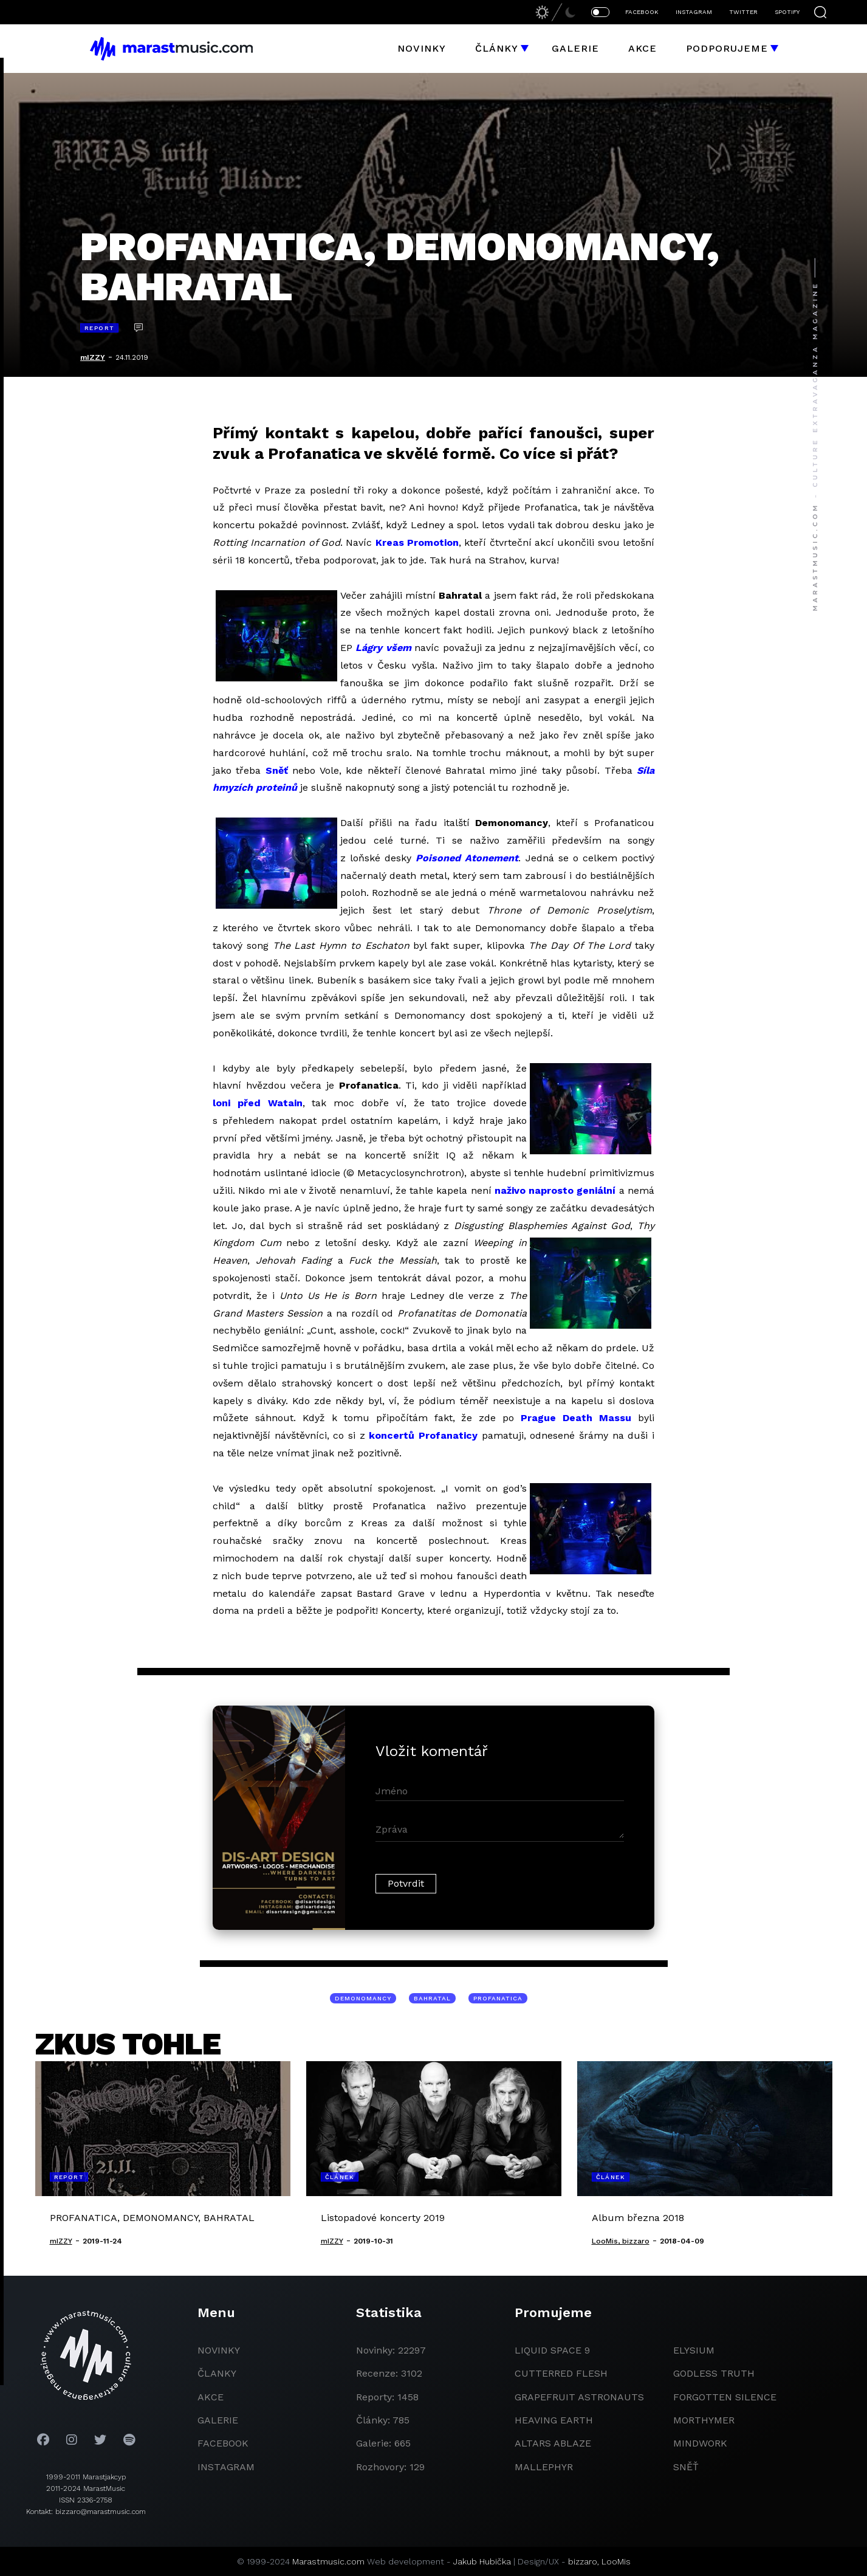 This screenshot has width=867, height=2576. Describe the element at coordinates (363, 1998) in the screenshot. I see `Demonomancy` at that location.